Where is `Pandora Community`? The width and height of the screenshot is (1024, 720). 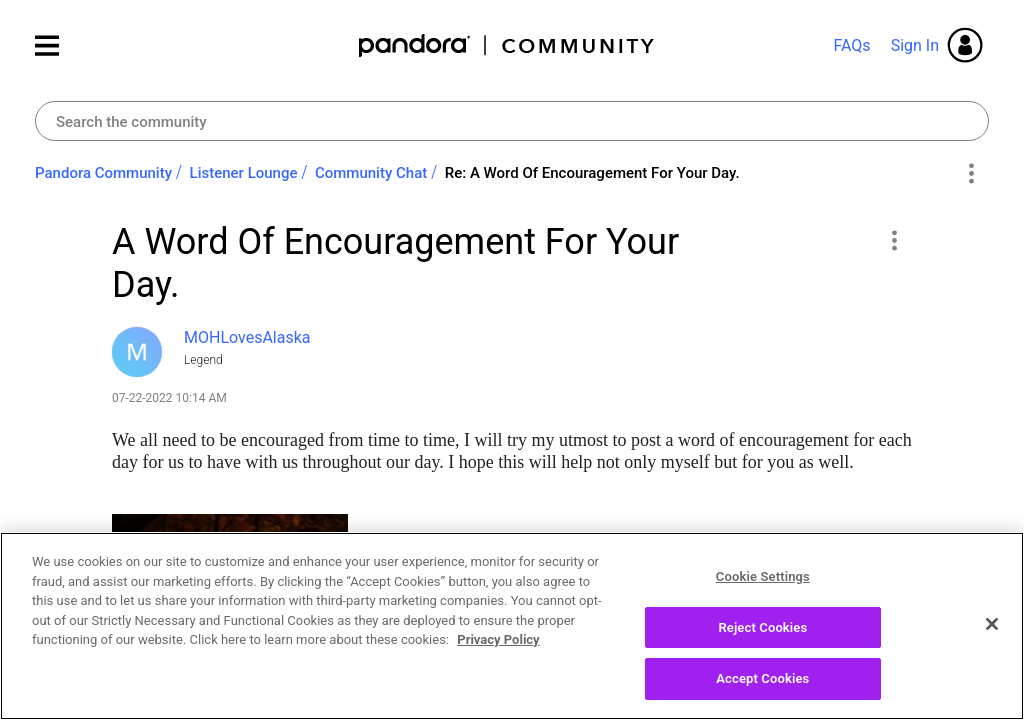 Pandora Community is located at coordinates (507, 45).